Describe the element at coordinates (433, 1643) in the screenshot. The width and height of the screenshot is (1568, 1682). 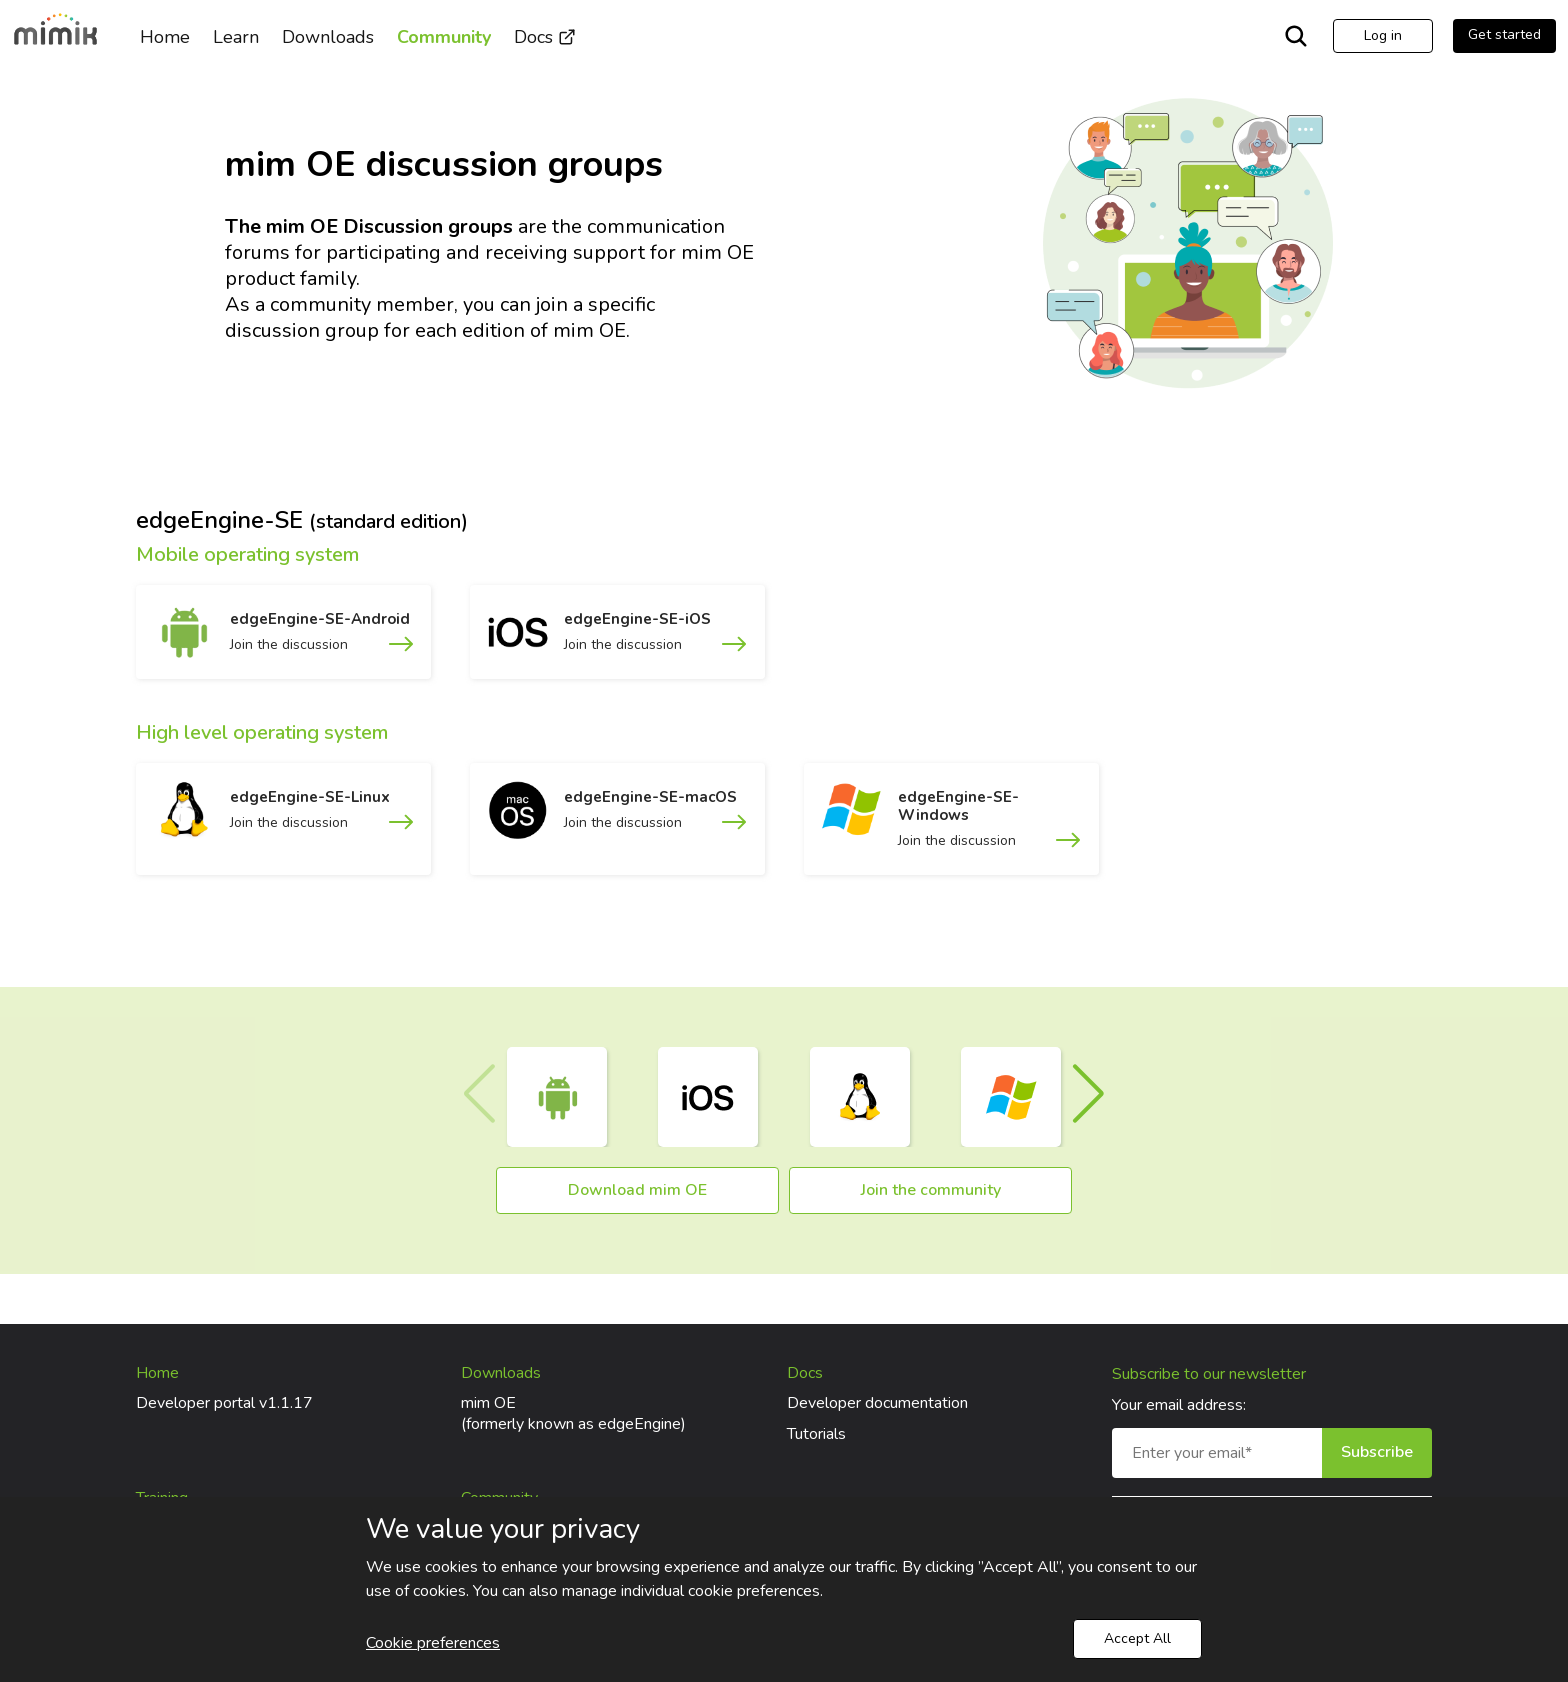
I see `Cookie preferences` at that location.